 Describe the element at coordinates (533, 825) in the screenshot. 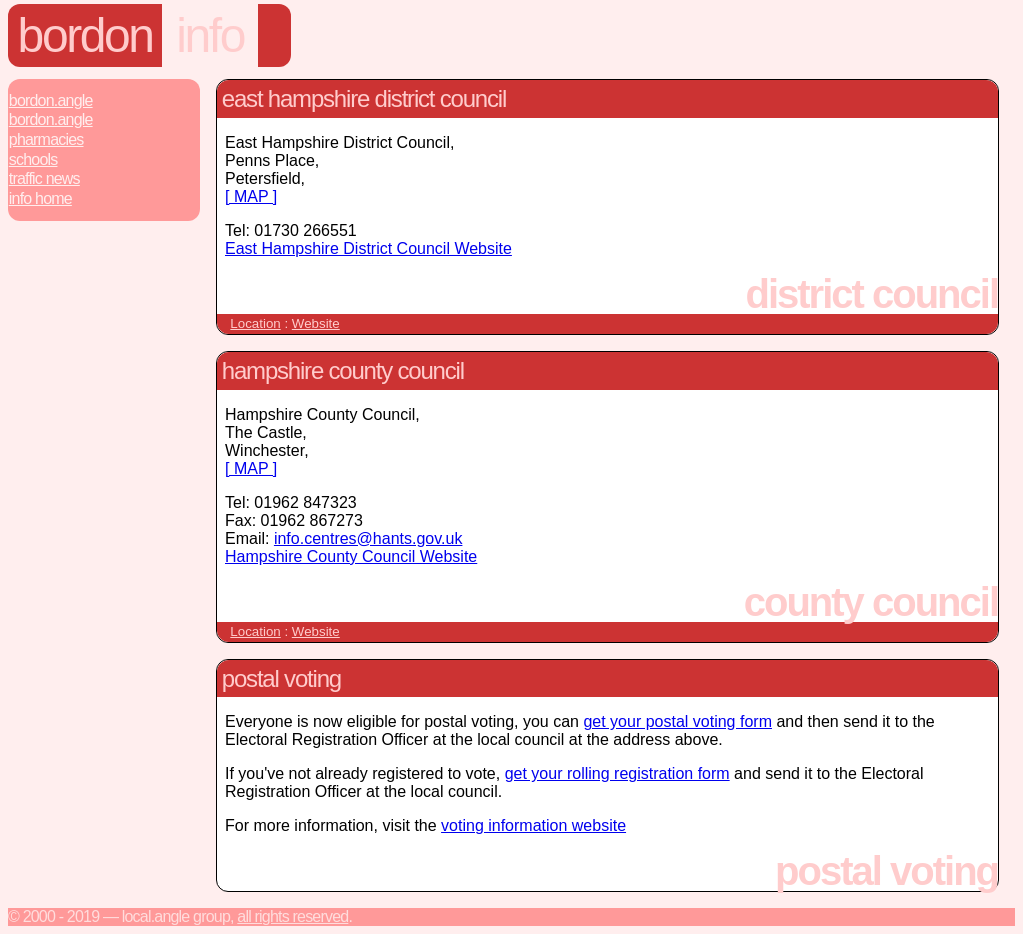

I see `voting information website` at that location.